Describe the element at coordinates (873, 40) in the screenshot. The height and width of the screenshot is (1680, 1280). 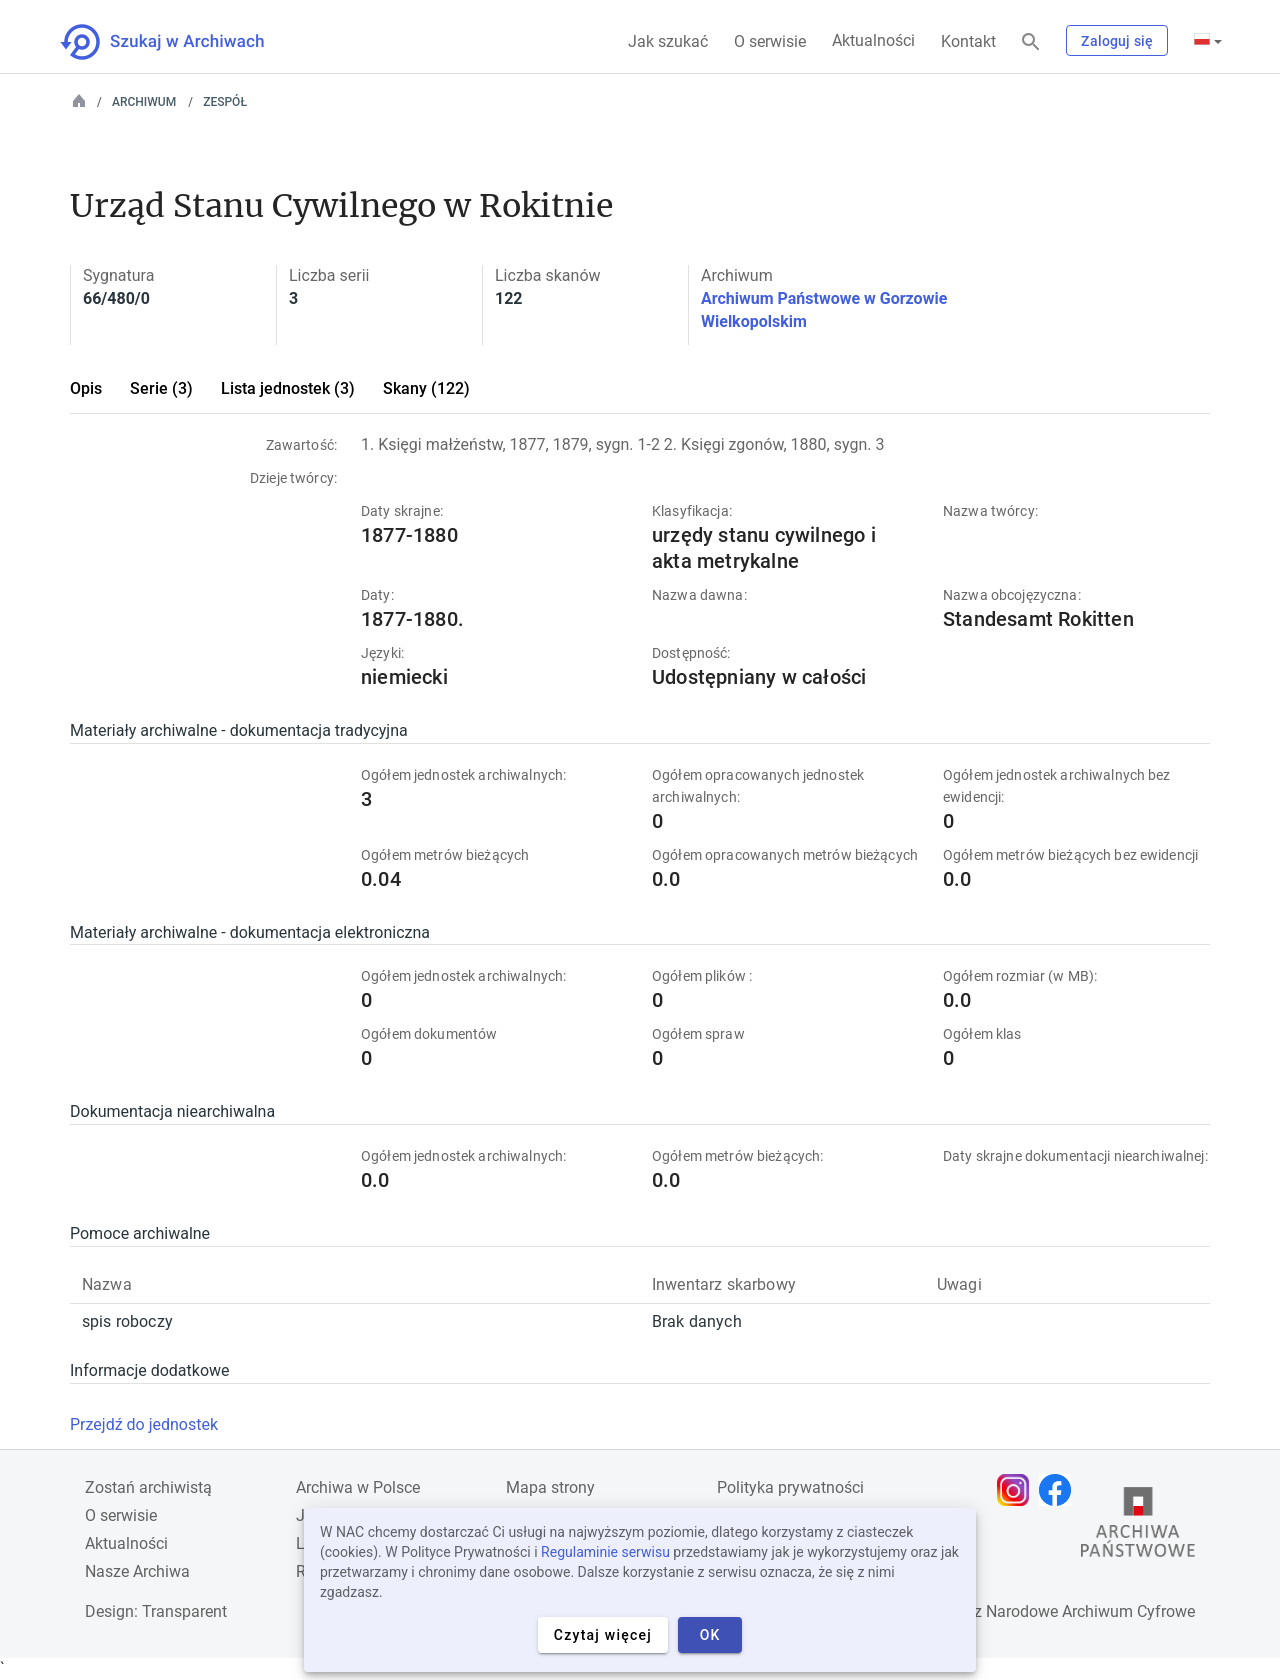
I see `Aktualności` at that location.